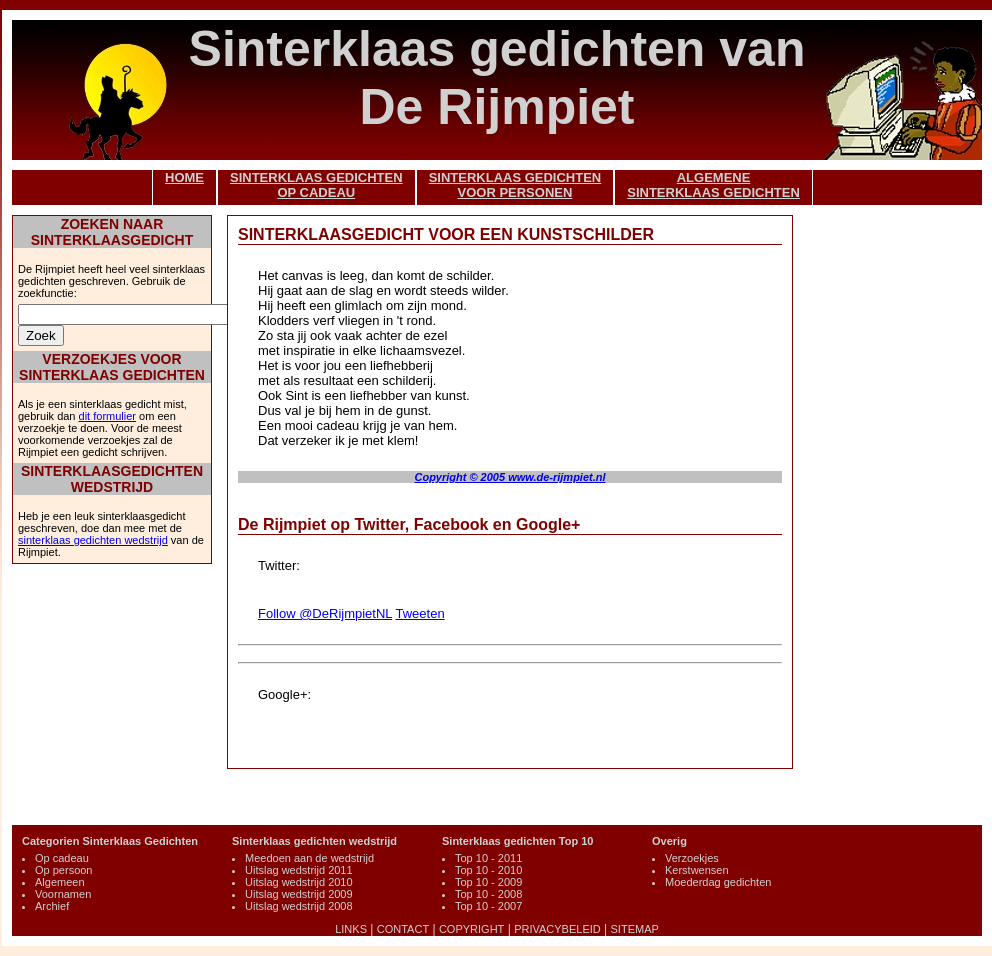 The height and width of the screenshot is (956, 992). What do you see at coordinates (635, 929) in the screenshot?
I see `SITEMAP` at bounding box center [635, 929].